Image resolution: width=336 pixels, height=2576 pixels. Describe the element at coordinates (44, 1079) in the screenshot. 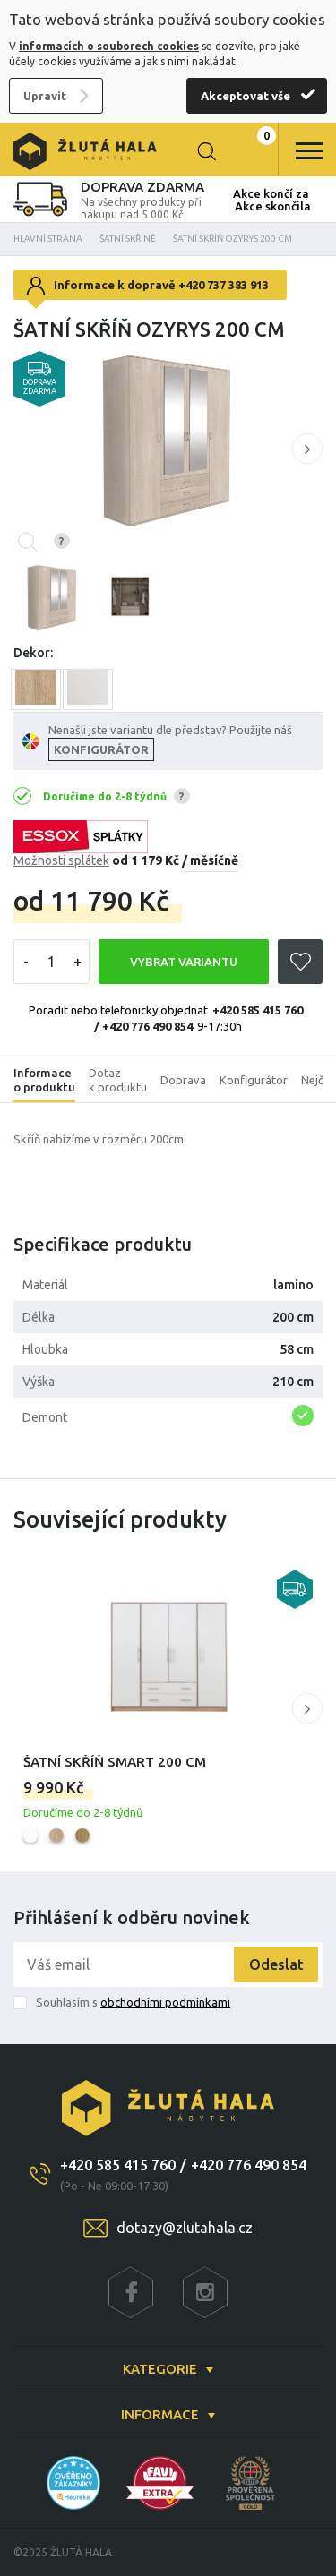

I see `Informace o produktu` at that location.